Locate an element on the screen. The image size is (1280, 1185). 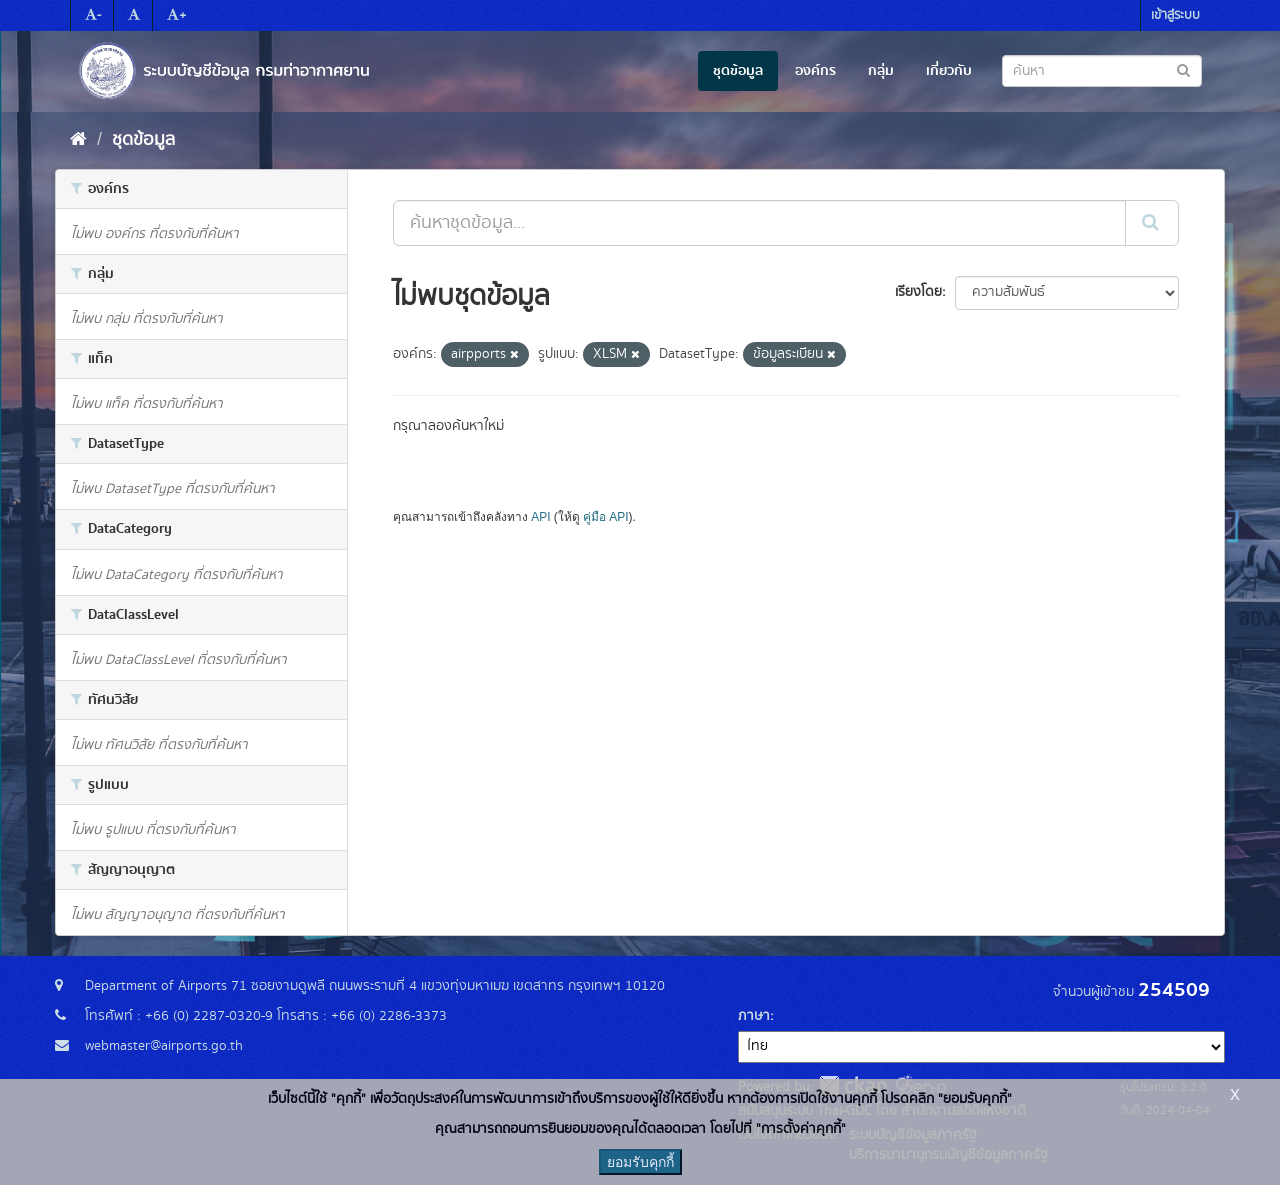
กลุ่ม is located at coordinates (881, 71).